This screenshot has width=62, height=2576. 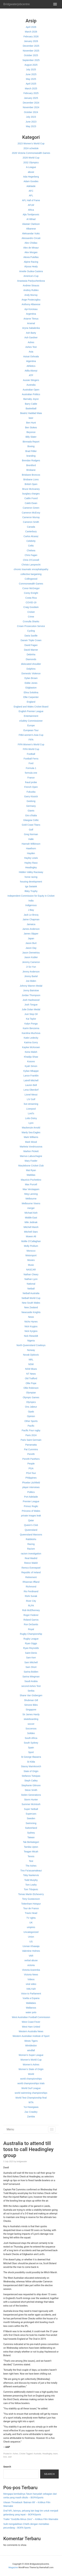 What do you see at coordinates (31, 545) in the screenshot?
I see `Celtic` at bounding box center [31, 545].